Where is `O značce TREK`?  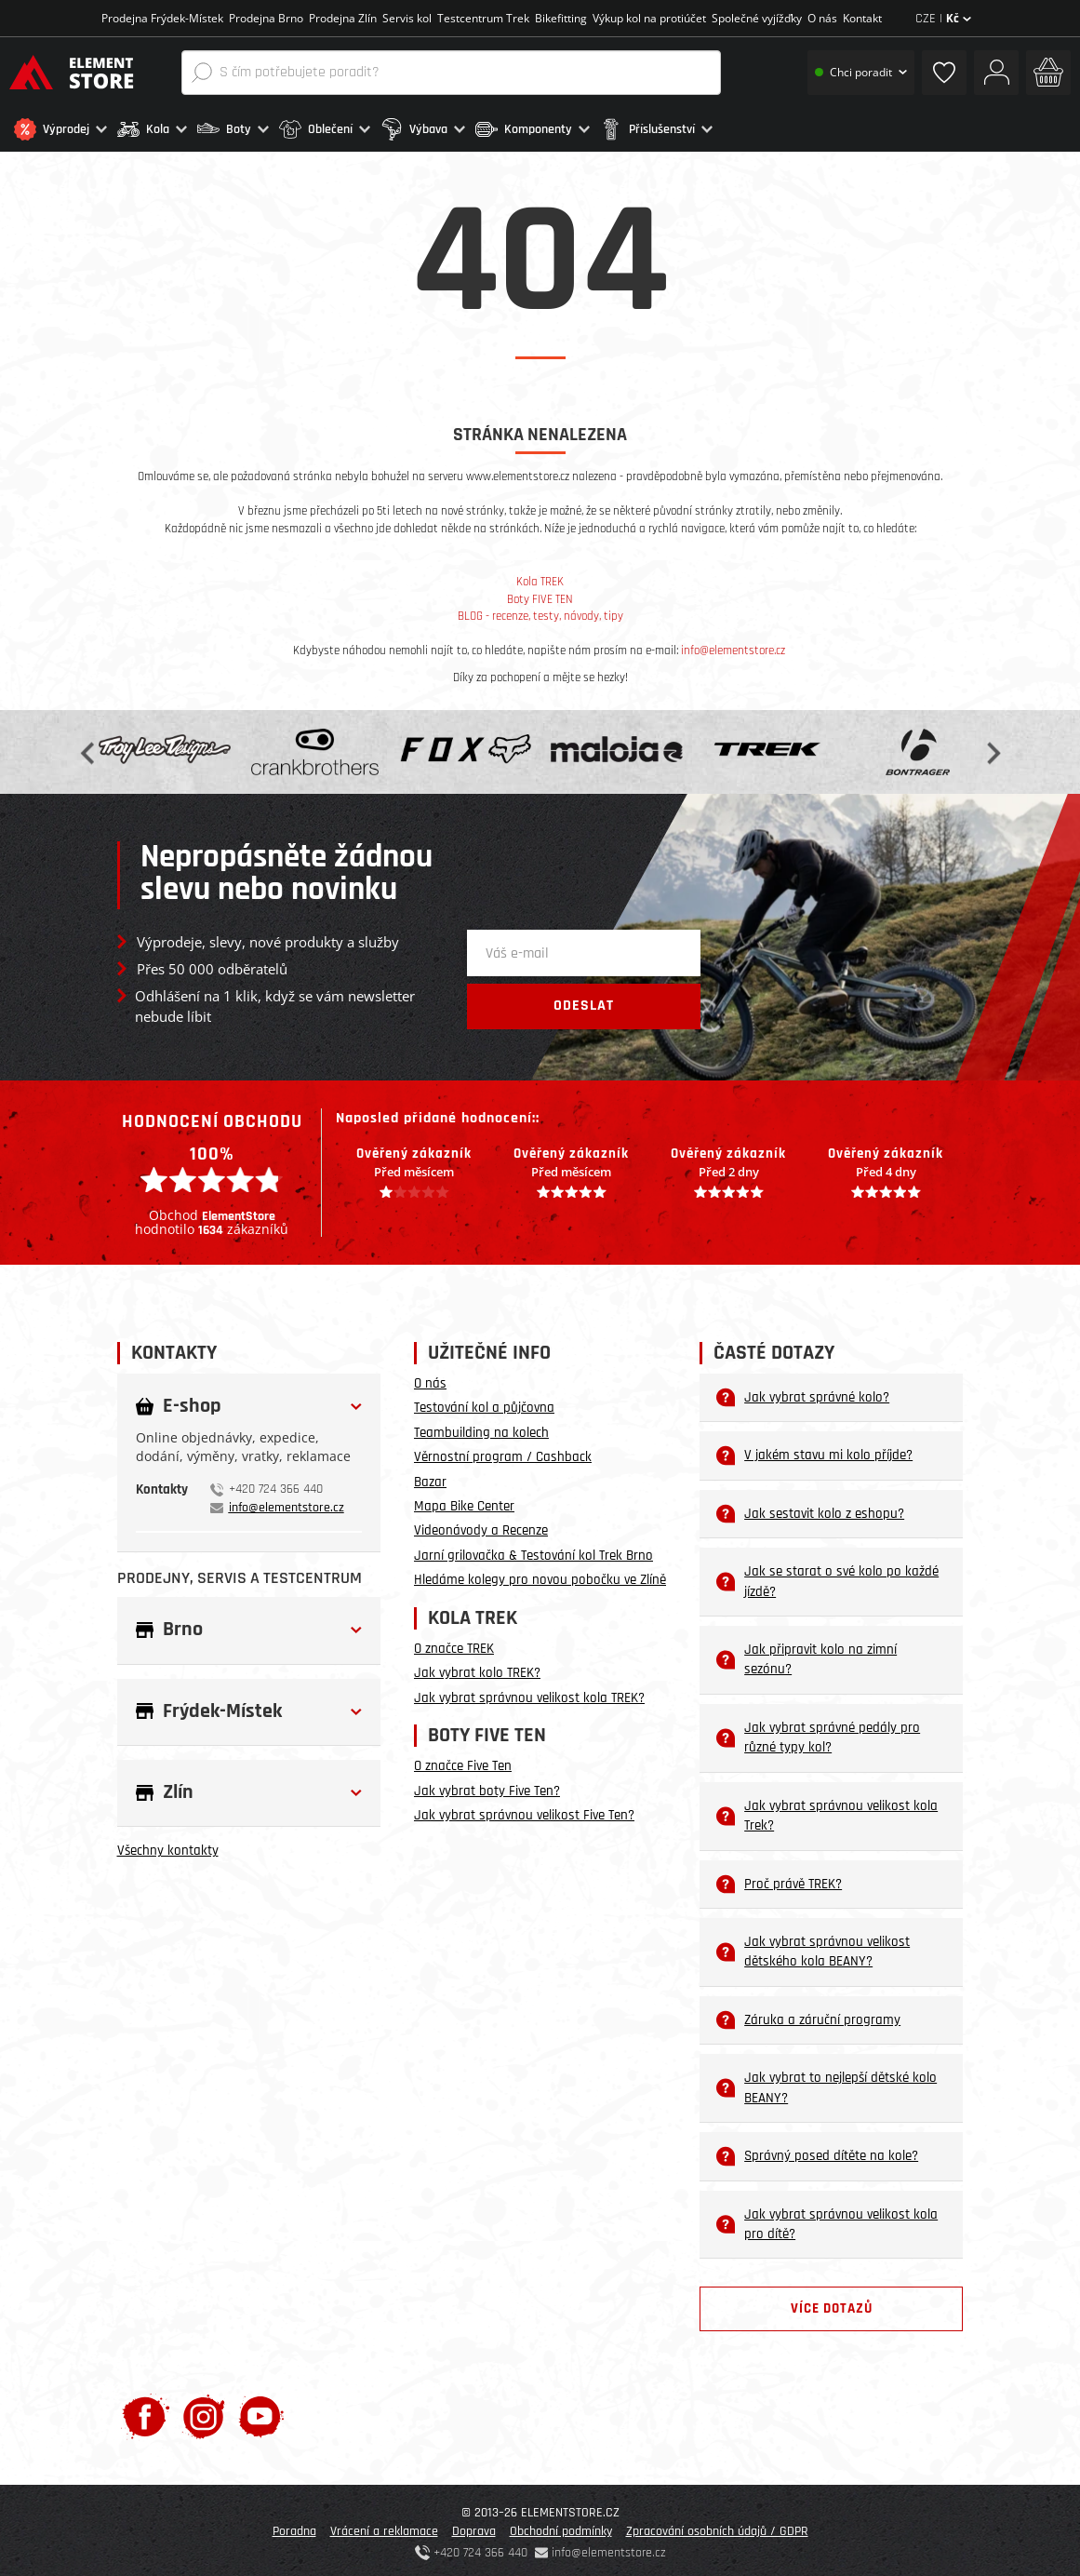 O značce TREK is located at coordinates (454, 1644).